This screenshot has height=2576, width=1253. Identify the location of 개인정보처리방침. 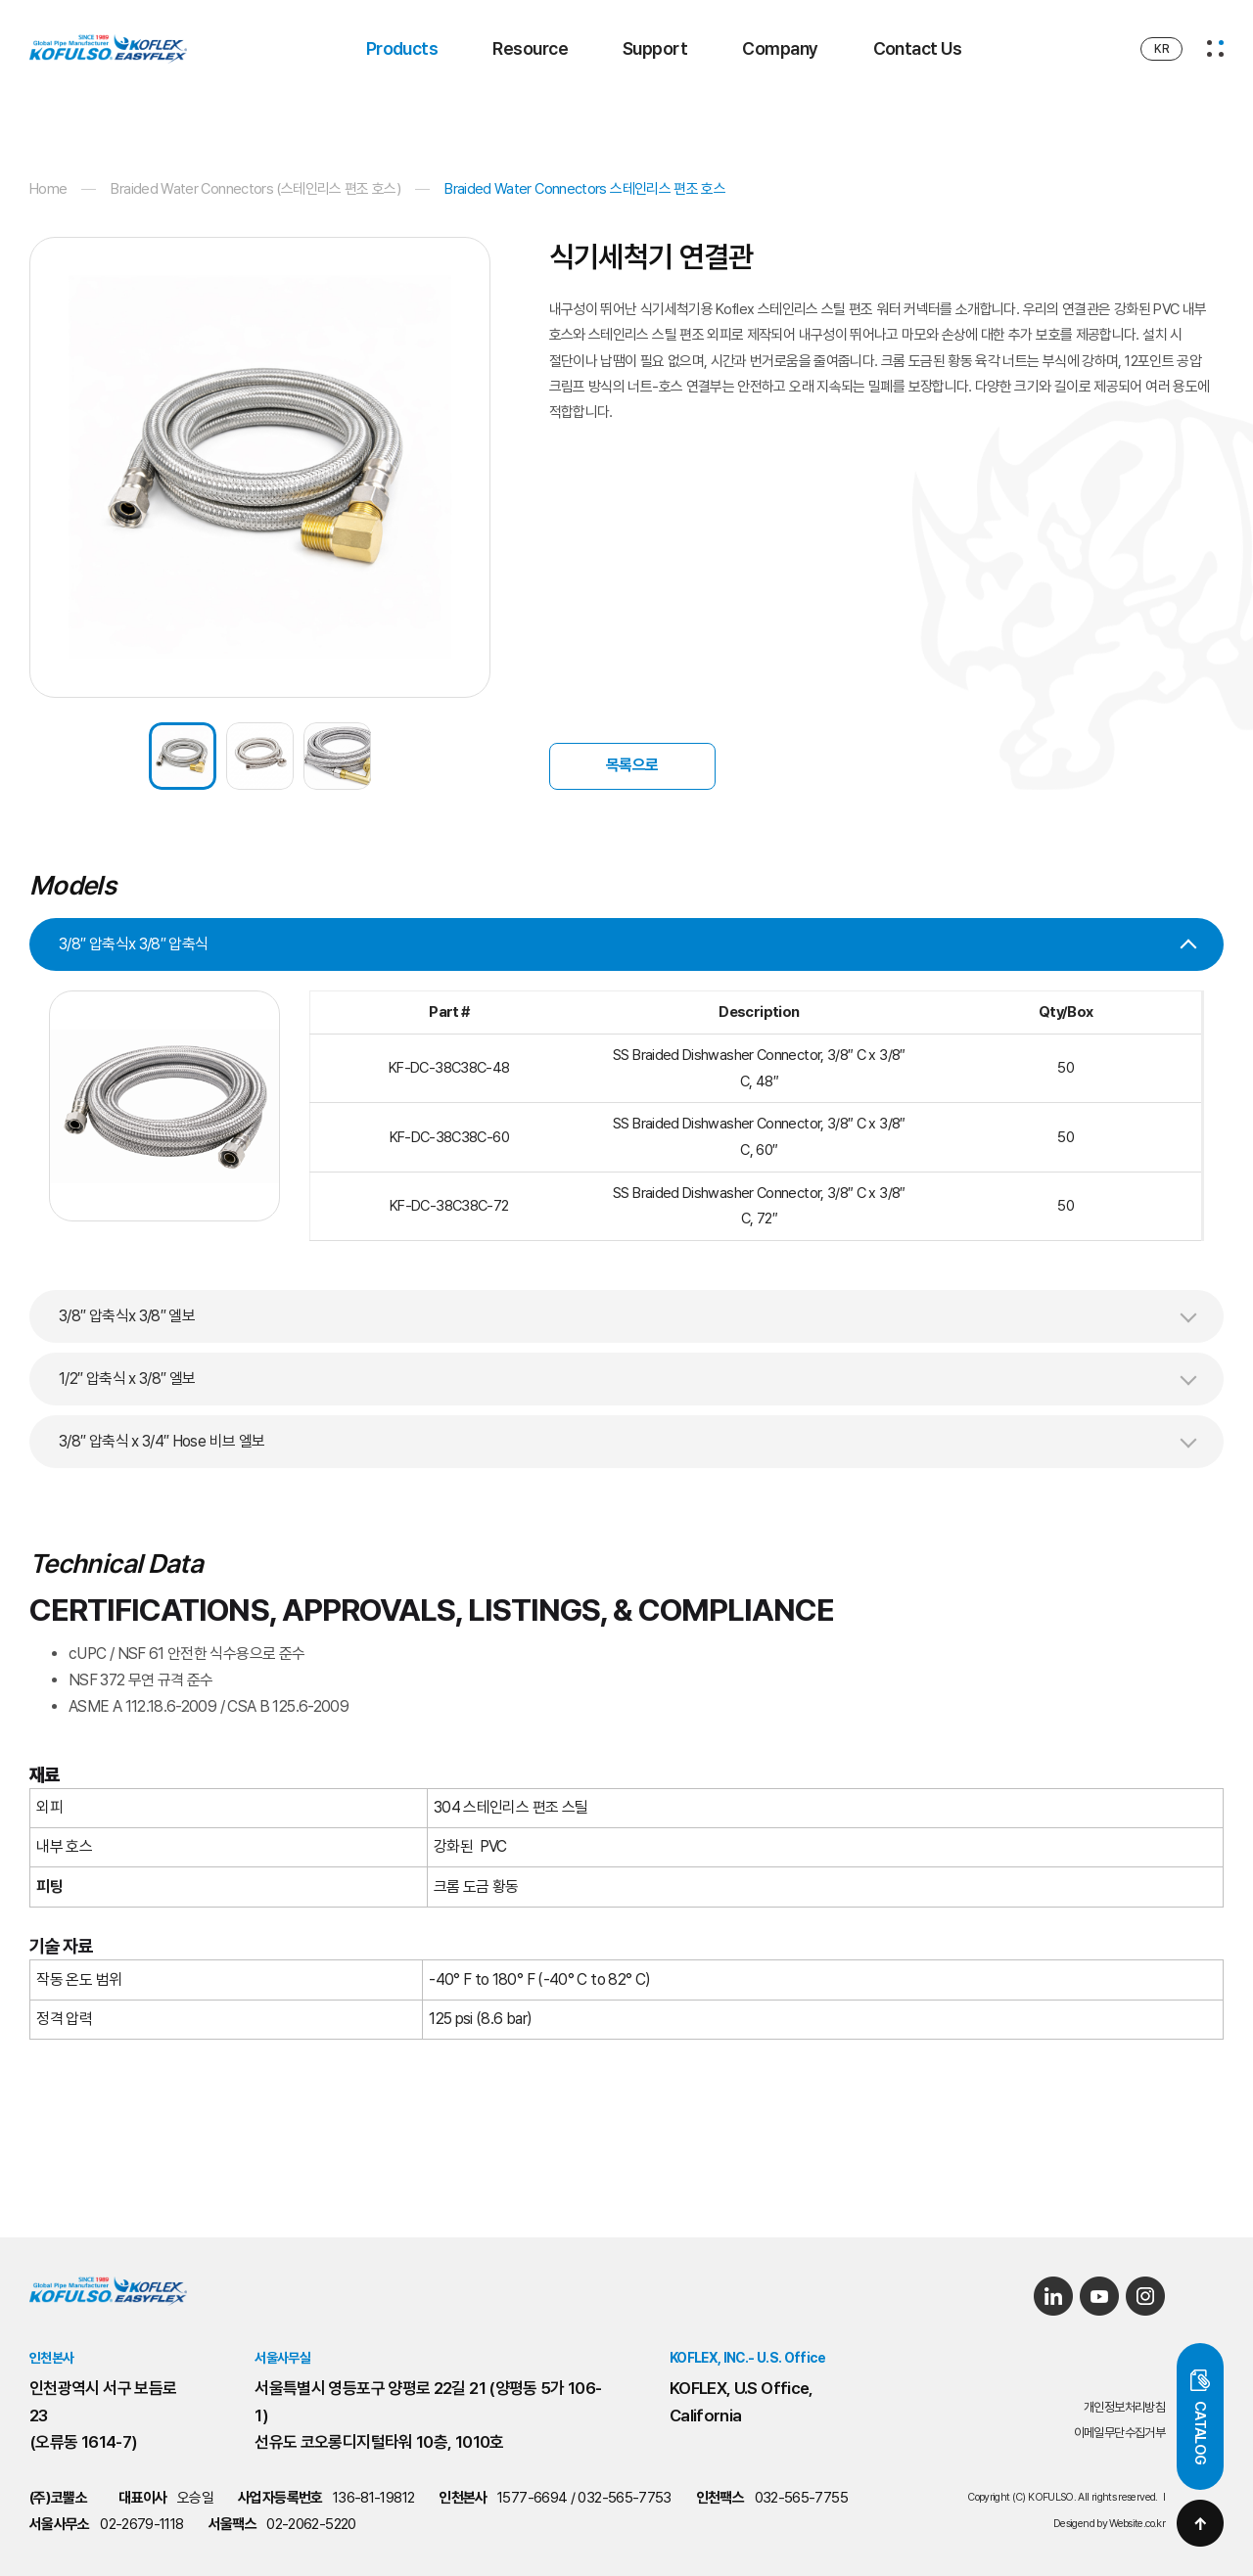
(1124, 2407).